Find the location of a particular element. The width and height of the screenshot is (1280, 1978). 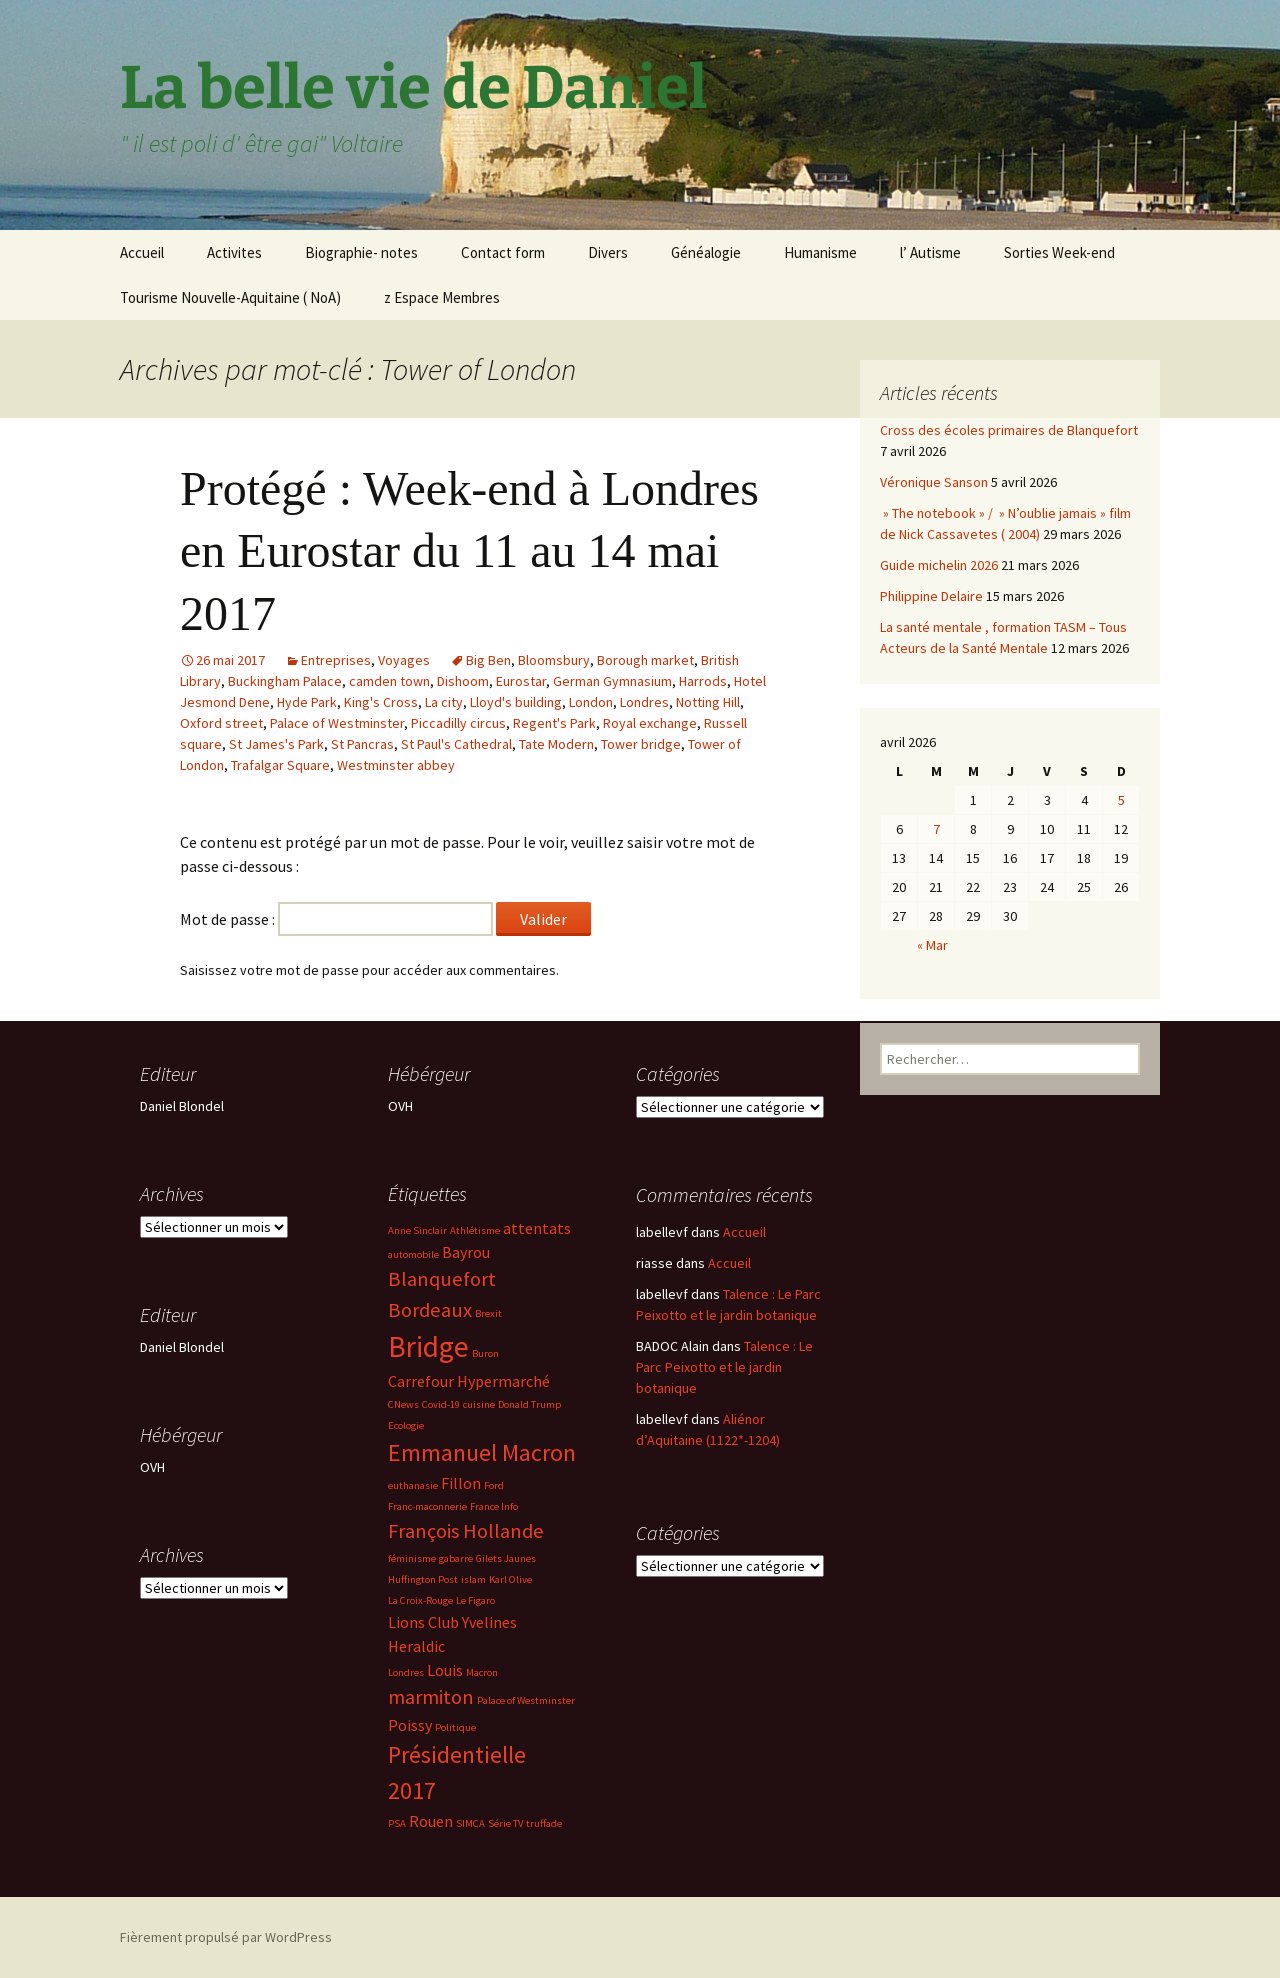

François Hollande [François Hollande (4 éléments)] is located at coordinates (466, 1531).